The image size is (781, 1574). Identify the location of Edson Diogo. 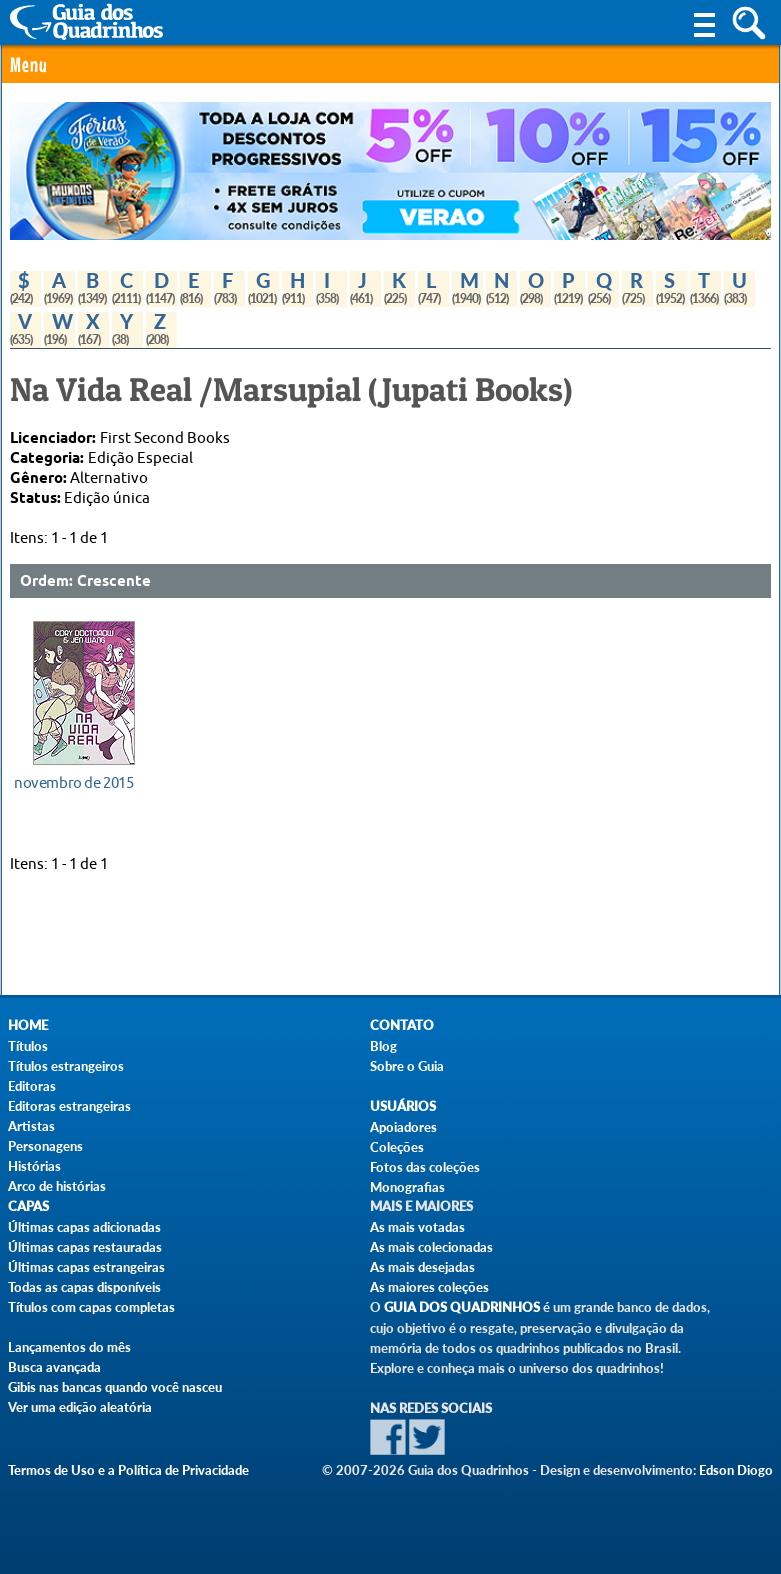
(736, 1470).